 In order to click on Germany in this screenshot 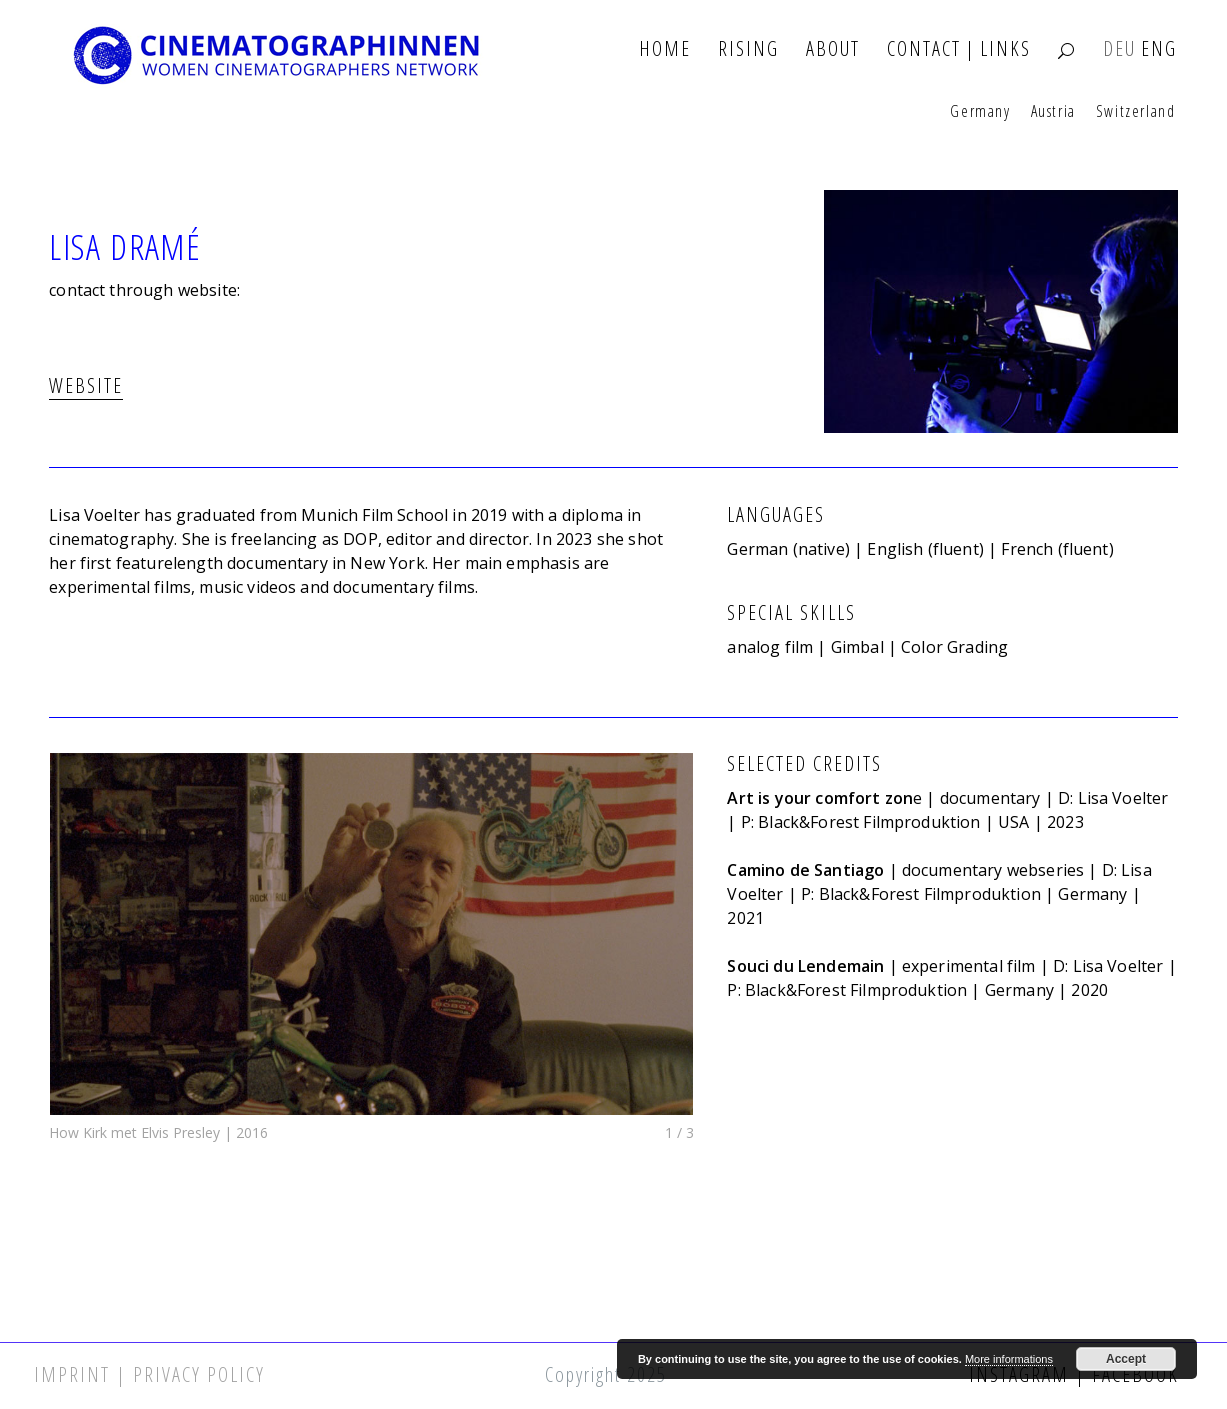, I will do `click(980, 112)`.